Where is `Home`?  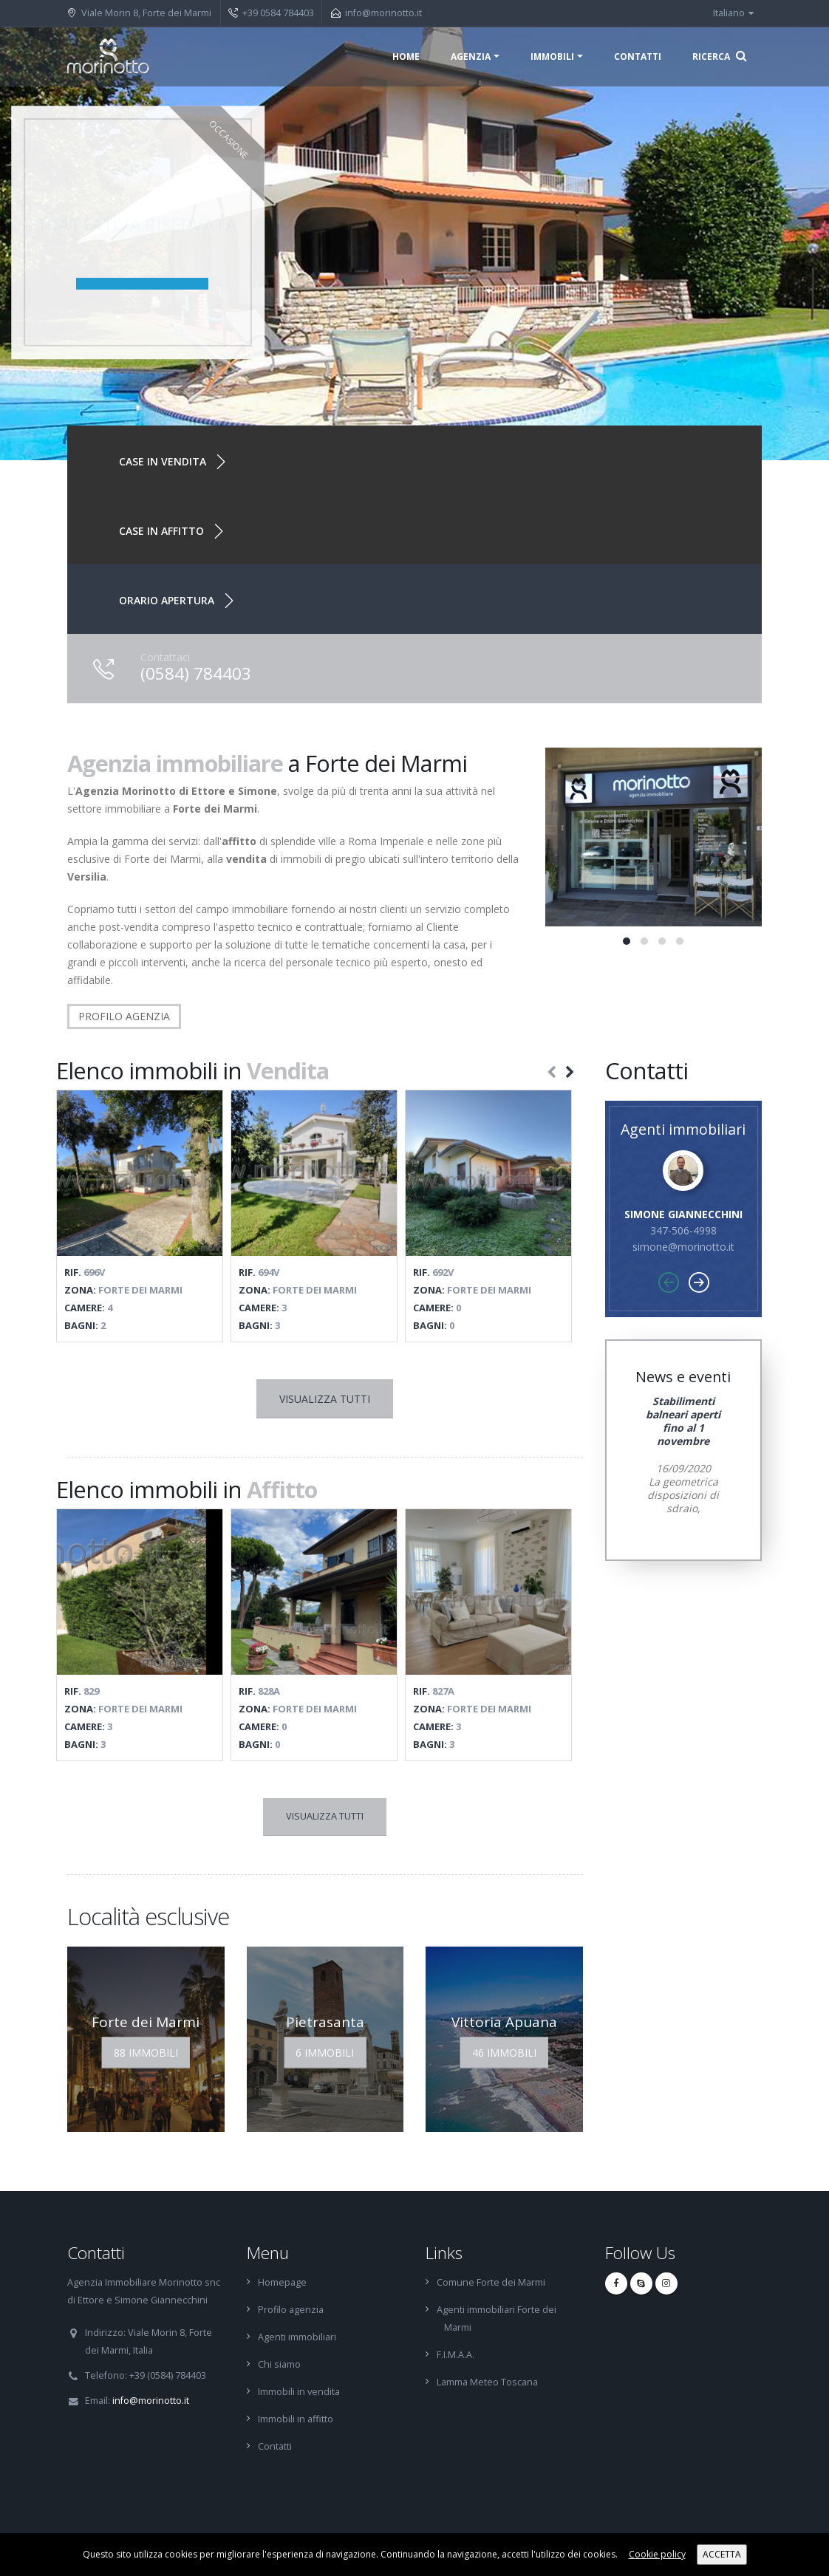
Home is located at coordinates (406, 56).